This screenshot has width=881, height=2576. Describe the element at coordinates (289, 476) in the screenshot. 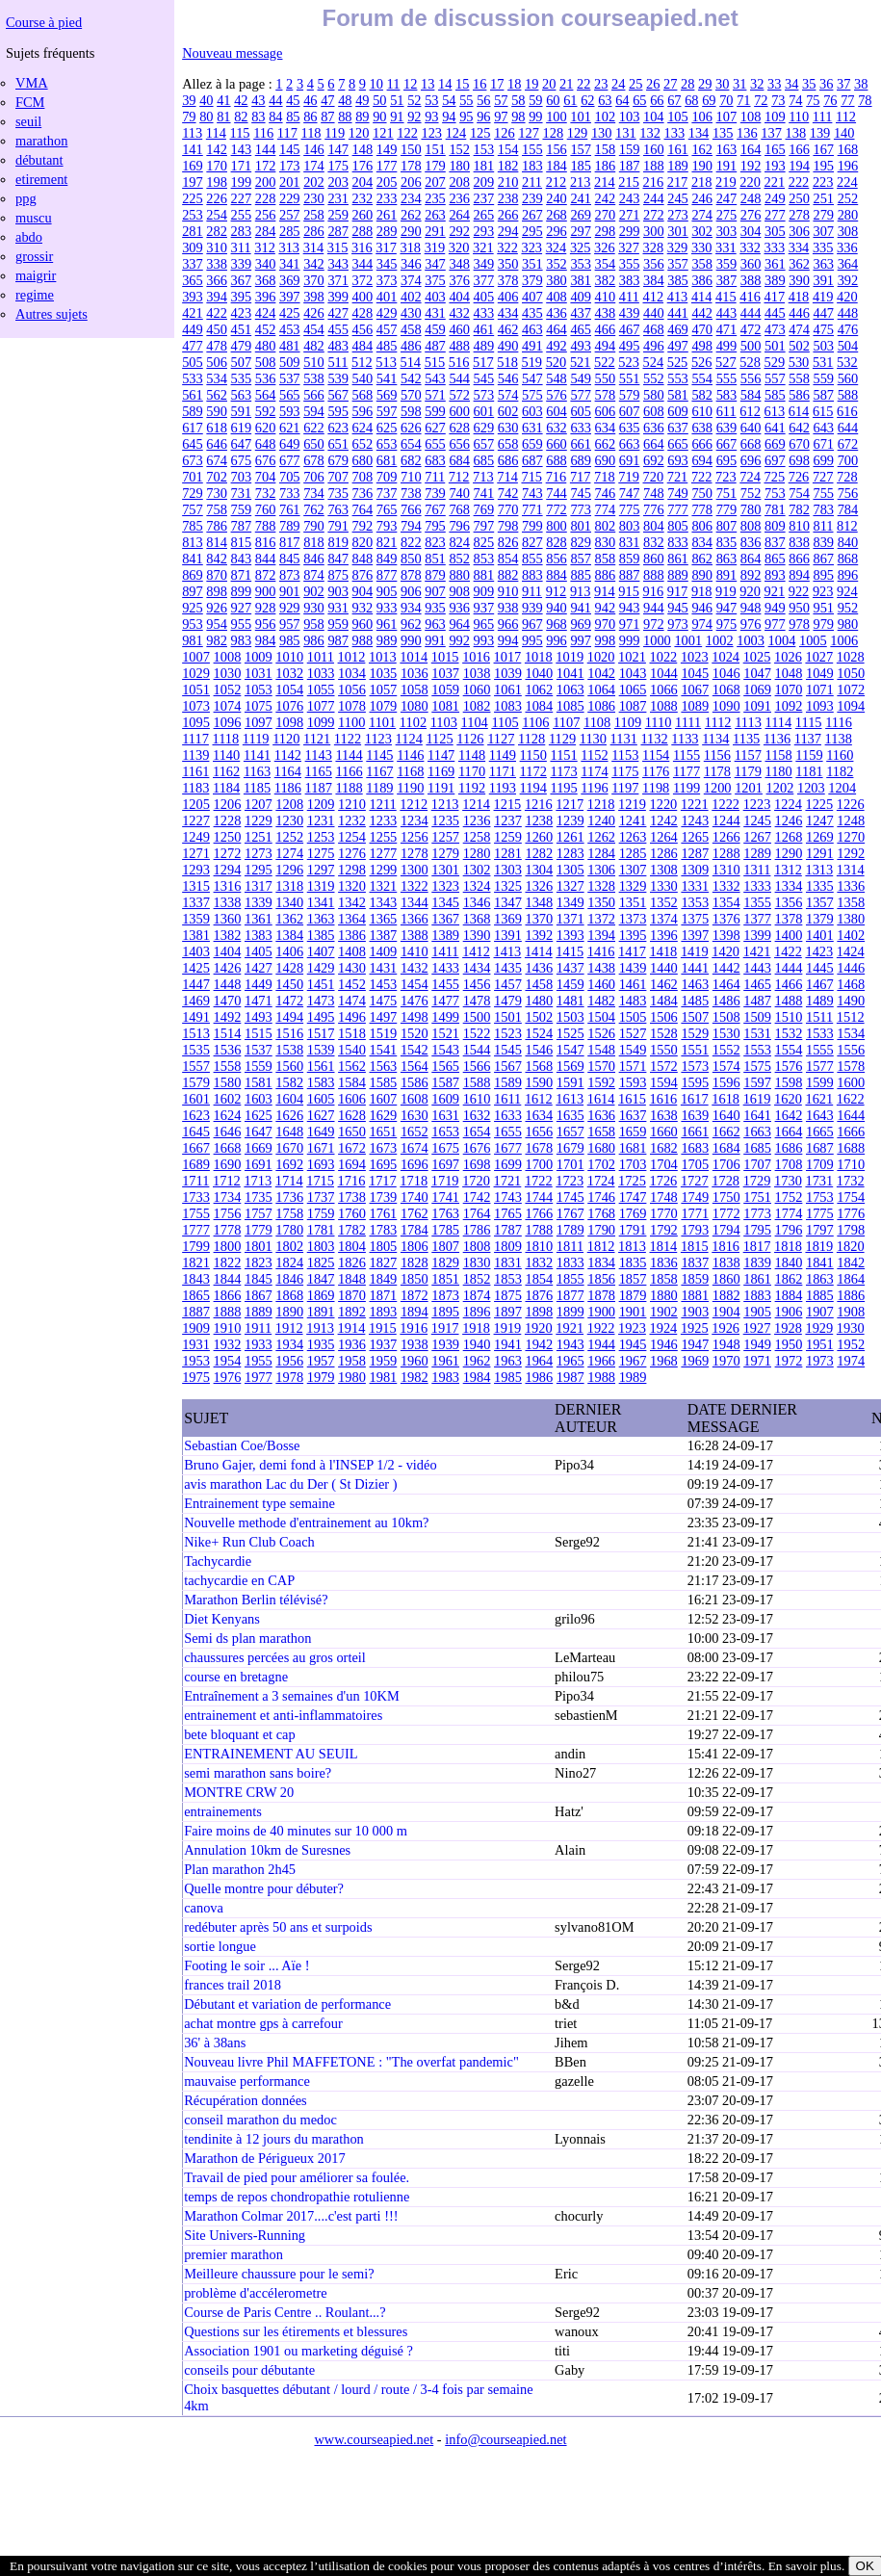

I see `705` at that location.